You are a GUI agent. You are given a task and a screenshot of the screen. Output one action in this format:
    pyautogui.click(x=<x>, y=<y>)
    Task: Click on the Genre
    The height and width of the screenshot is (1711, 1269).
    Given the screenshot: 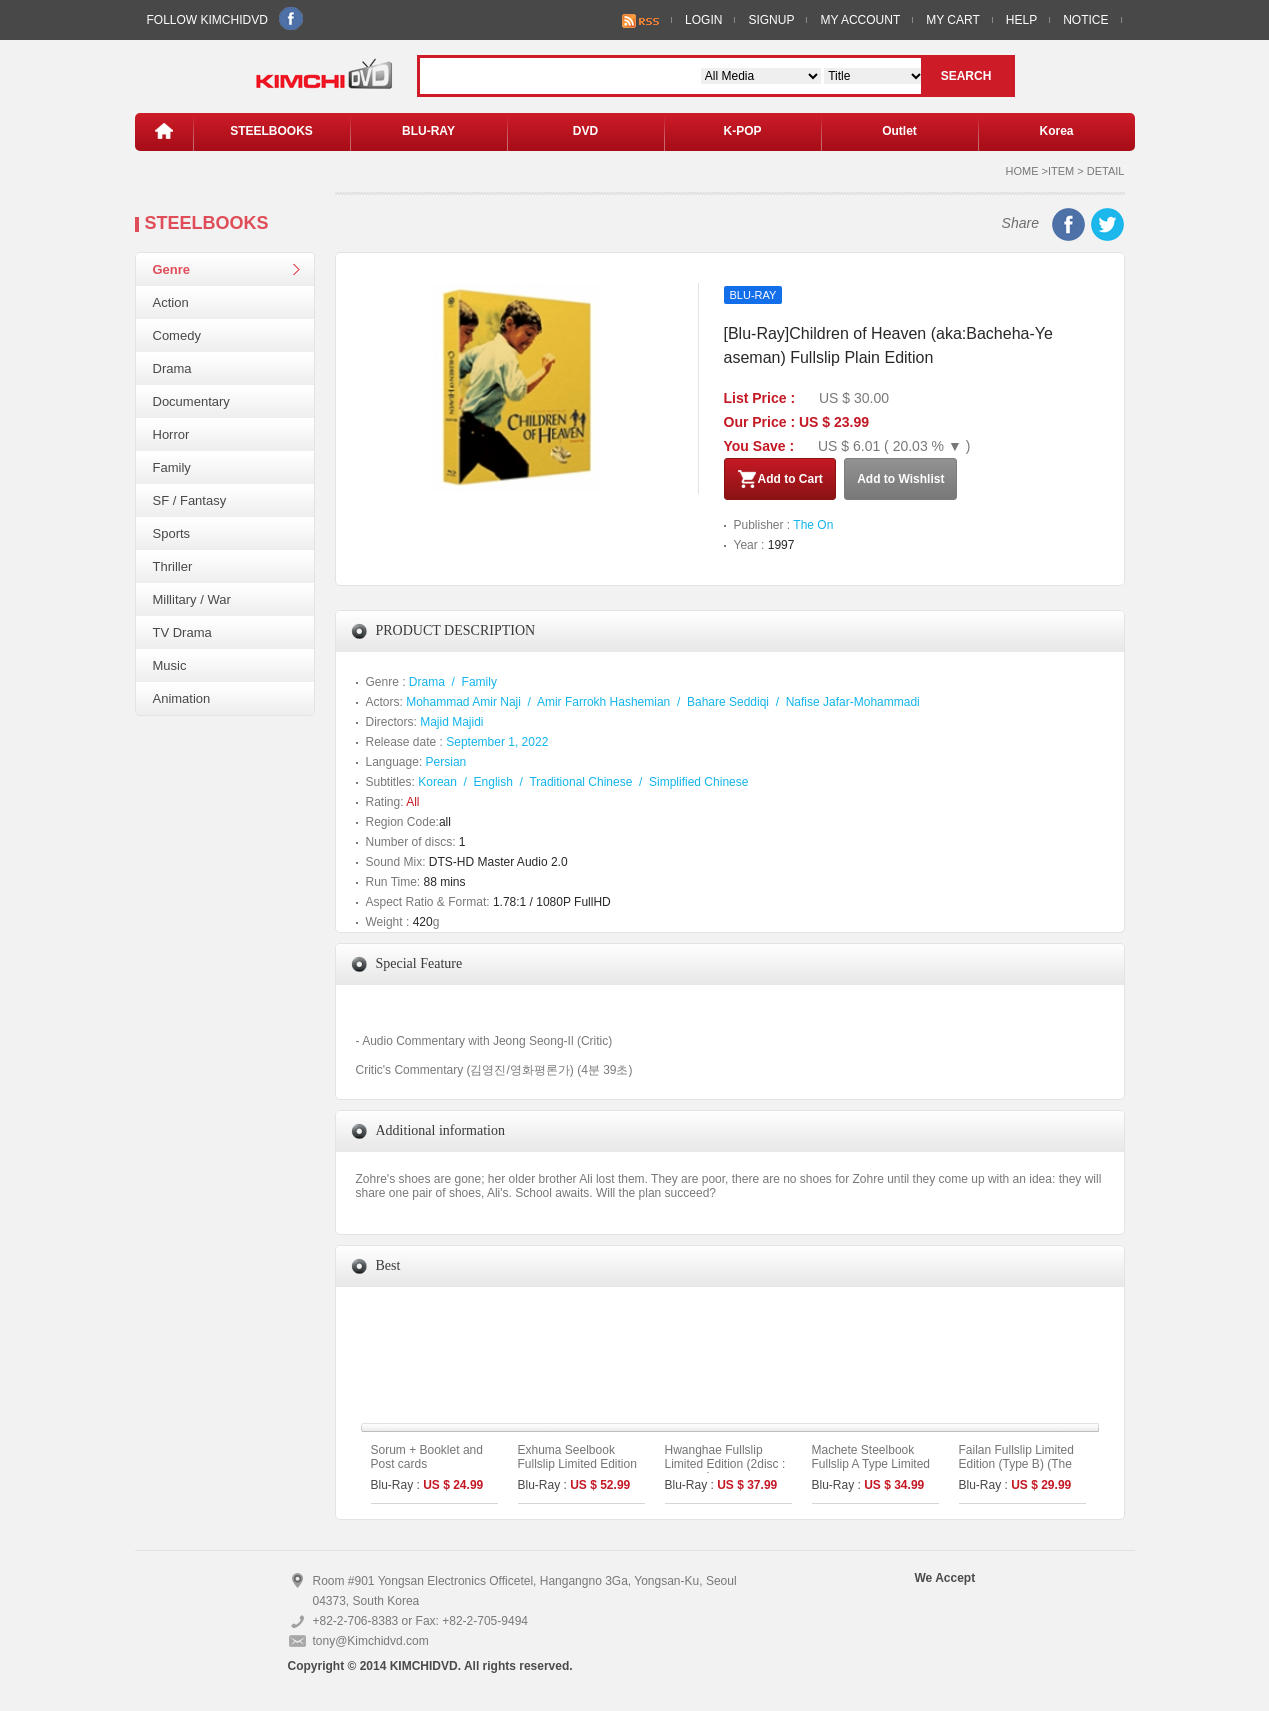 What is the action you would take?
    pyautogui.click(x=172, y=269)
    